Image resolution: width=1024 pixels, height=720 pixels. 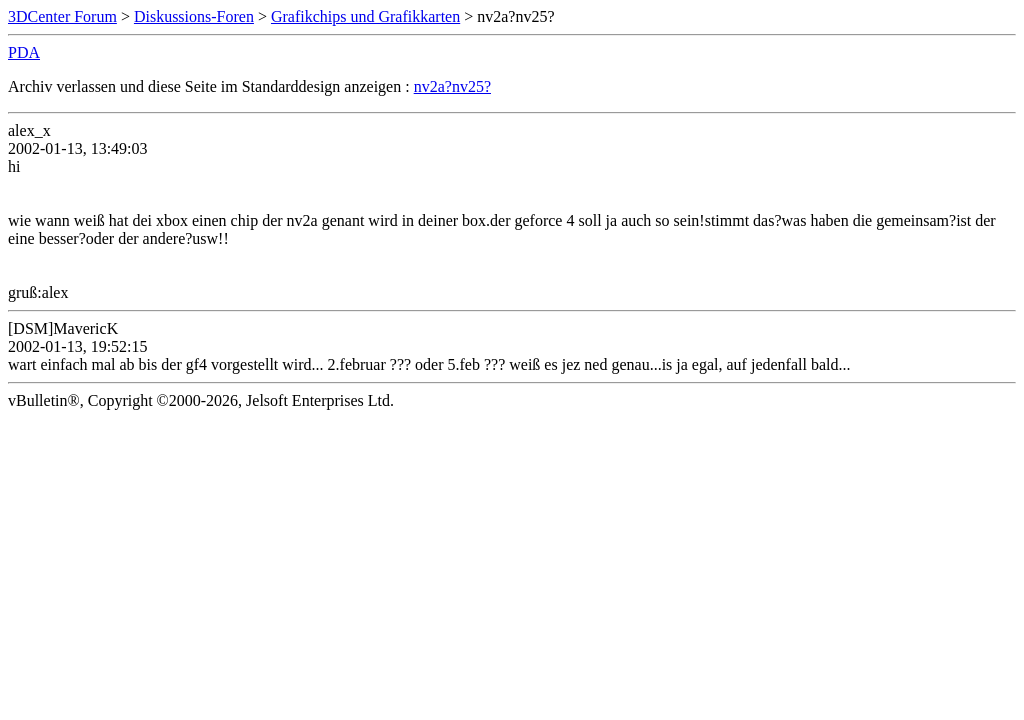 What do you see at coordinates (365, 16) in the screenshot?
I see `Grafikchips und Grafikkarten` at bounding box center [365, 16].